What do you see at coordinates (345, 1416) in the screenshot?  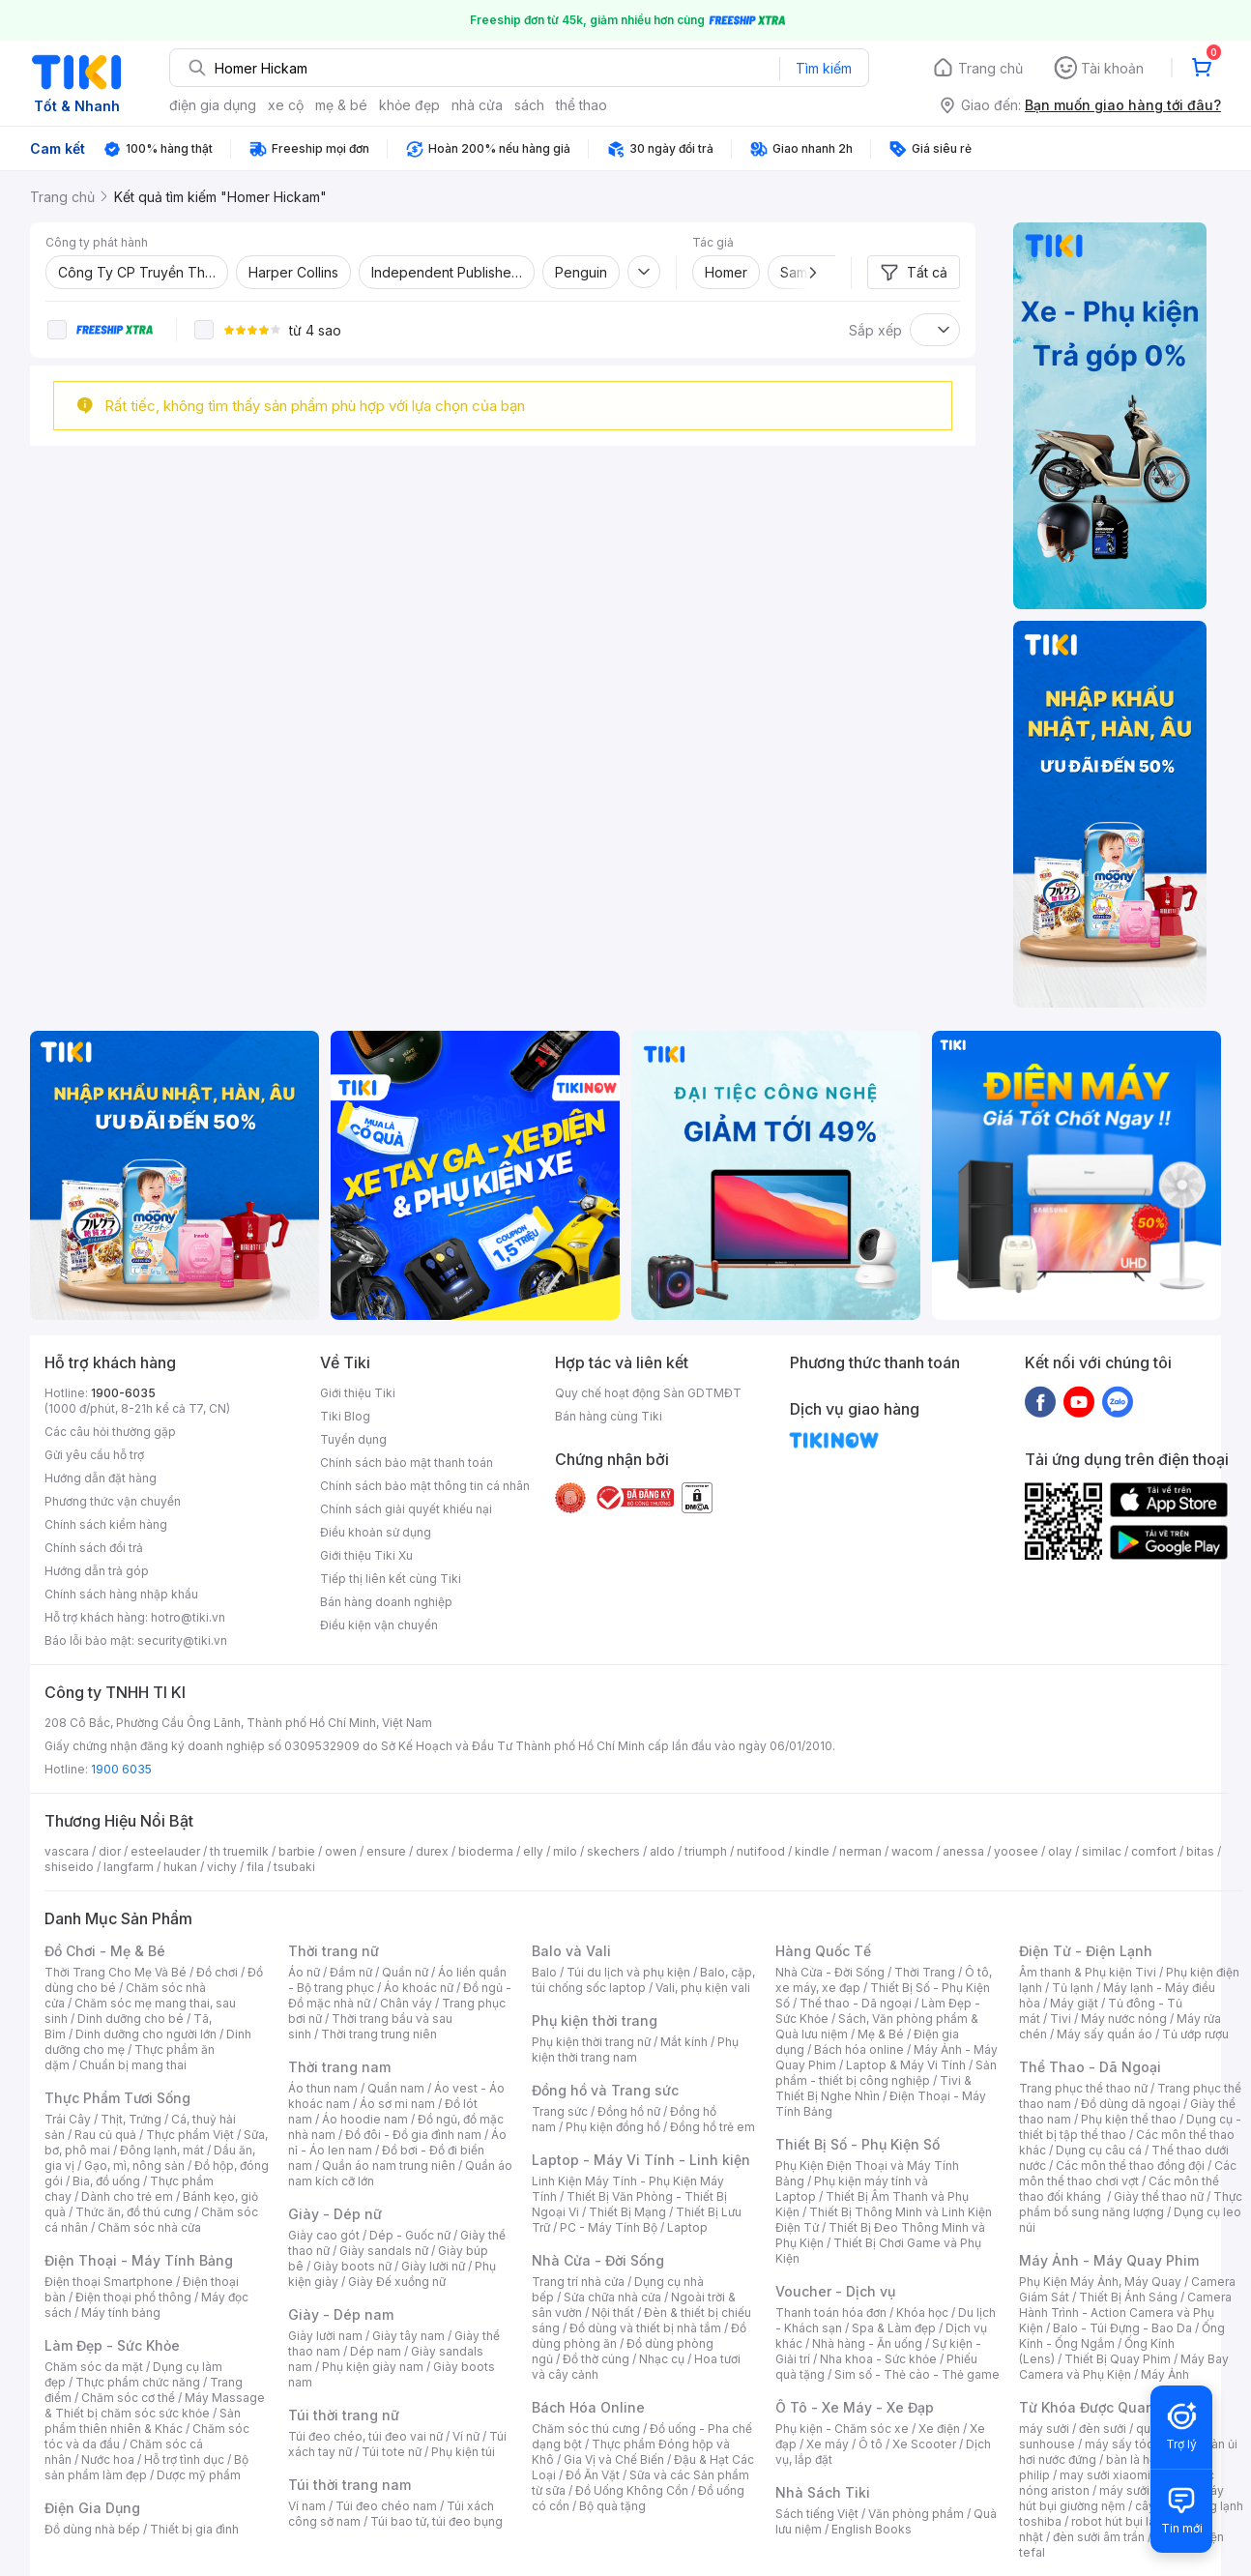 I see `Tiki Blog` at bounding box center [345, 1416].